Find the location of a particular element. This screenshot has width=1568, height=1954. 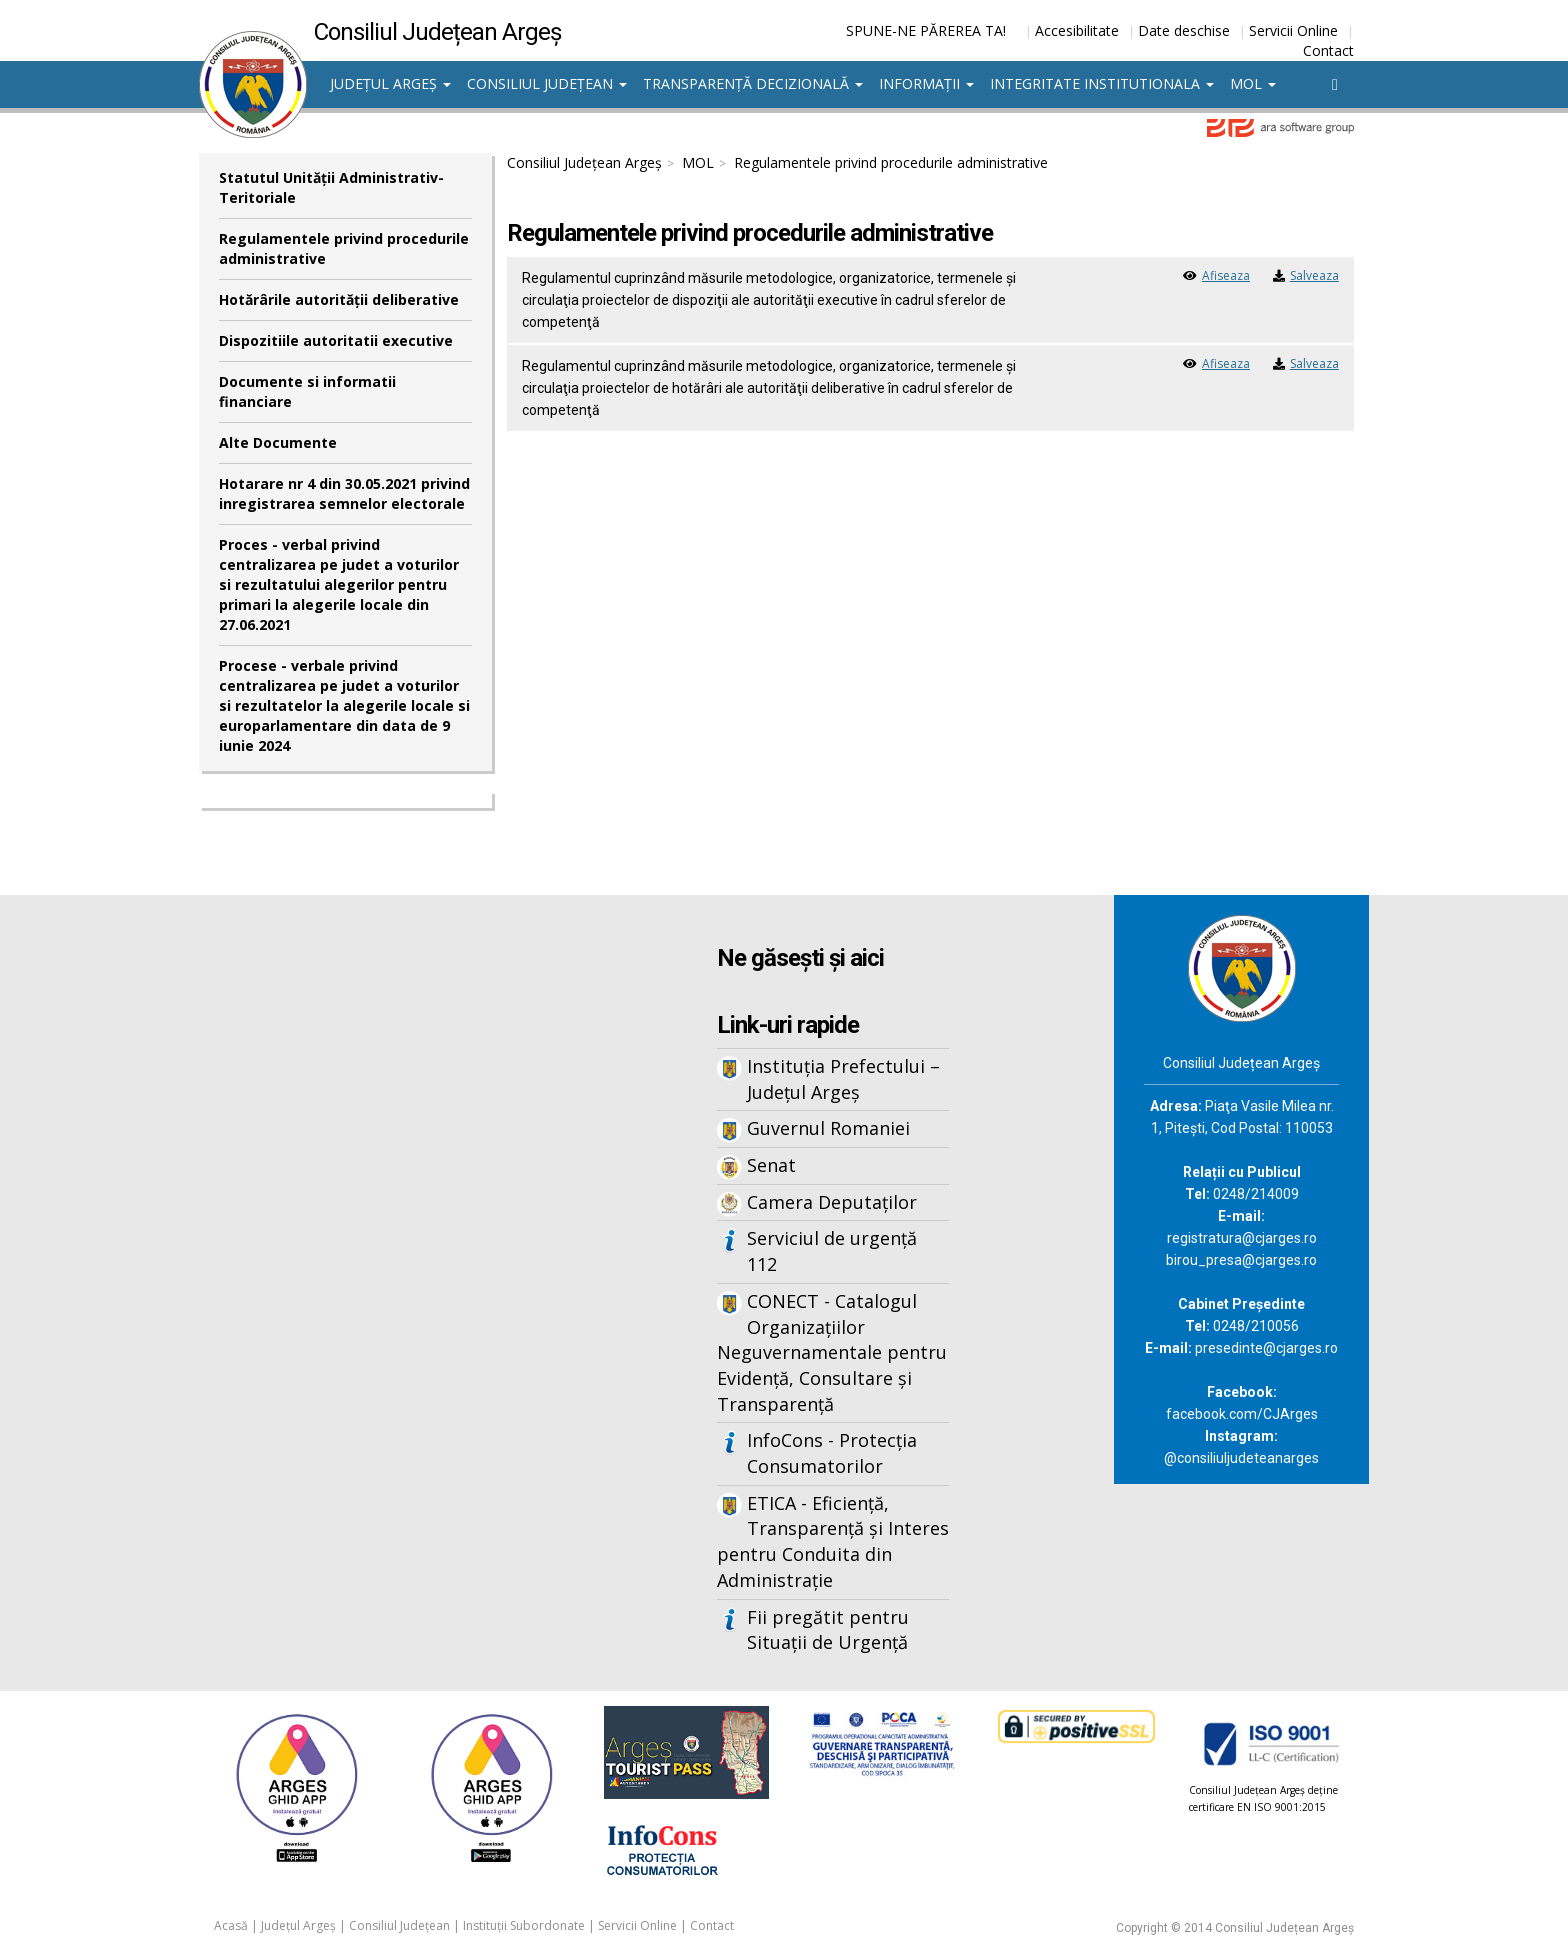

Serviciul de urgență 112 is located at coordinates (832, 1251).